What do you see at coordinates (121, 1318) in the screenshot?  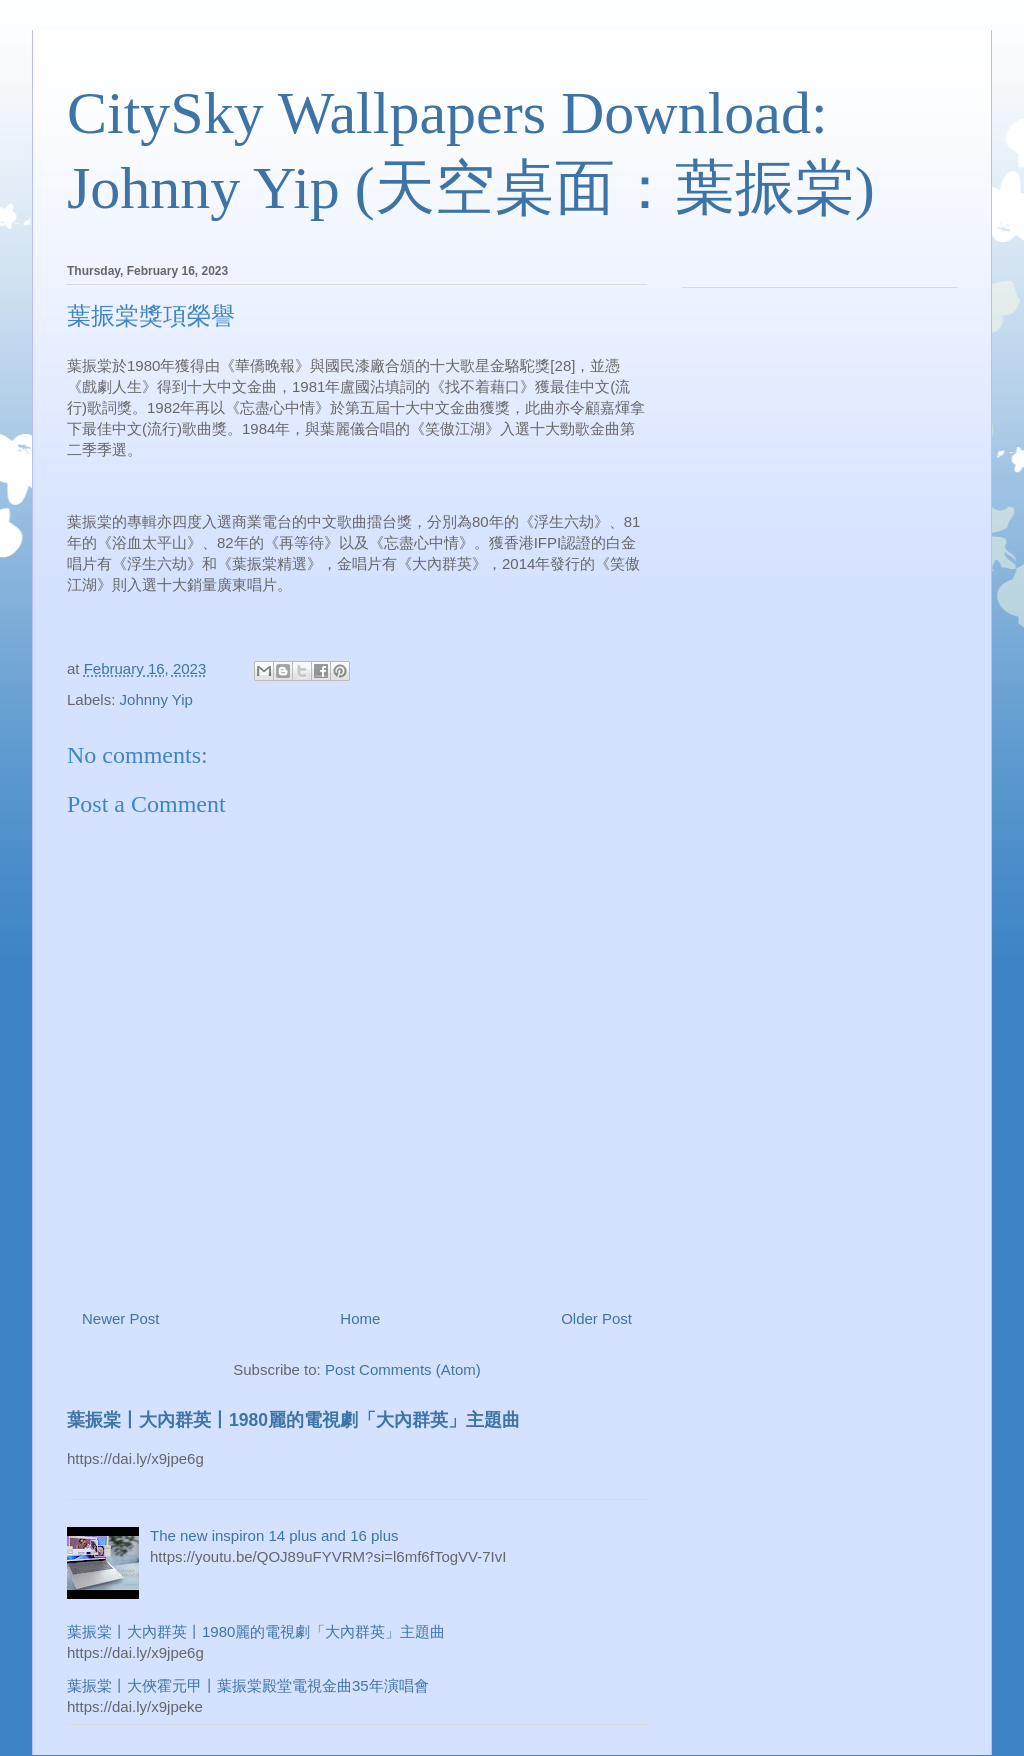 I see `Newer Post` at bounding box center [121, 1318].